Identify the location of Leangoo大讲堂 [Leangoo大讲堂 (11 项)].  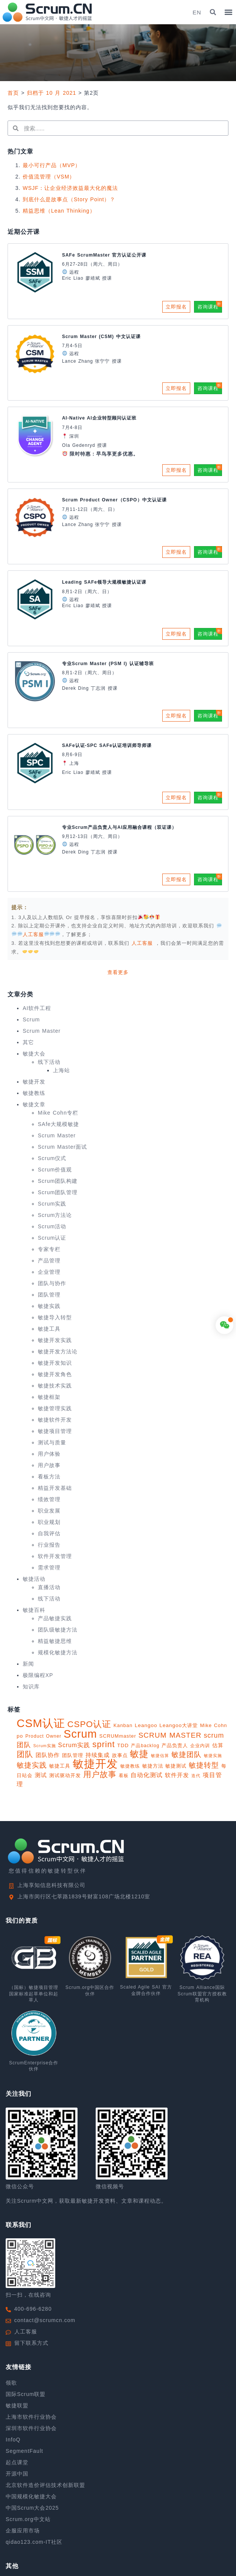
(179, 1725).